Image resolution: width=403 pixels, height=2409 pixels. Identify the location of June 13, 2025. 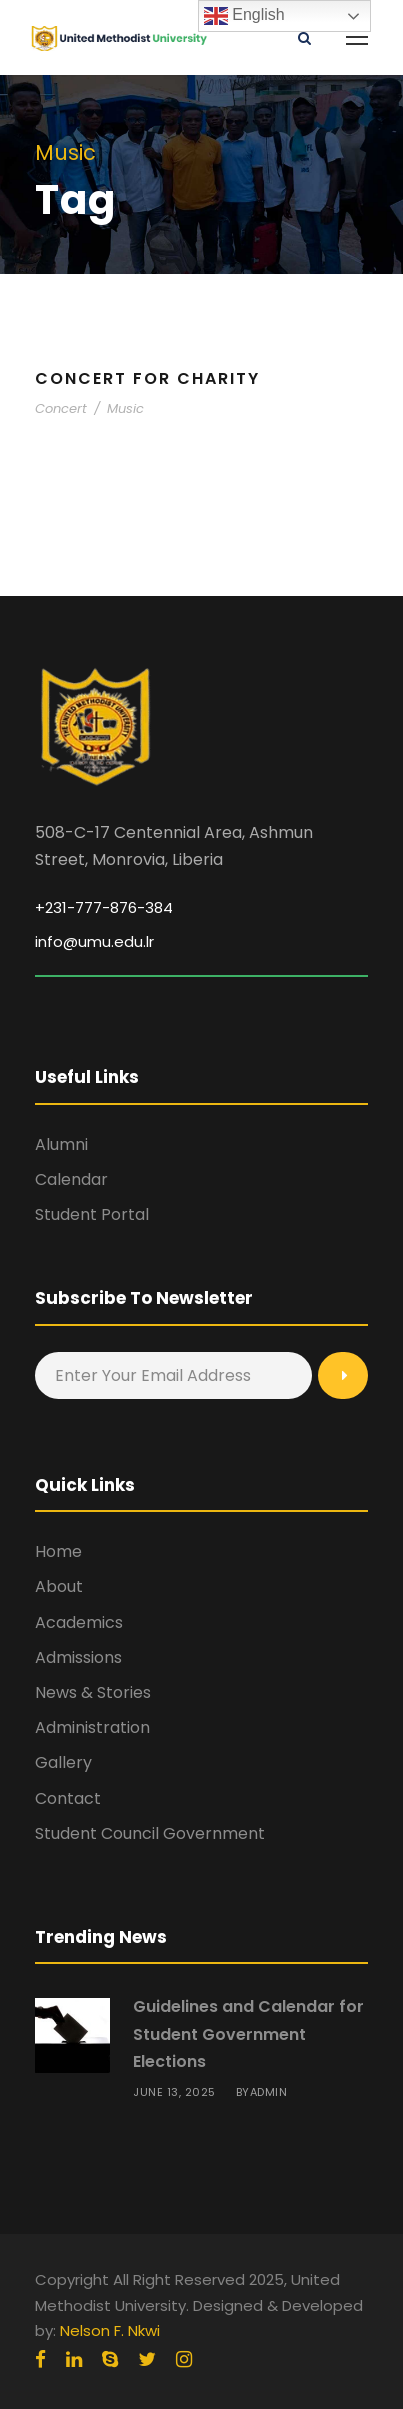
(174, 2092).